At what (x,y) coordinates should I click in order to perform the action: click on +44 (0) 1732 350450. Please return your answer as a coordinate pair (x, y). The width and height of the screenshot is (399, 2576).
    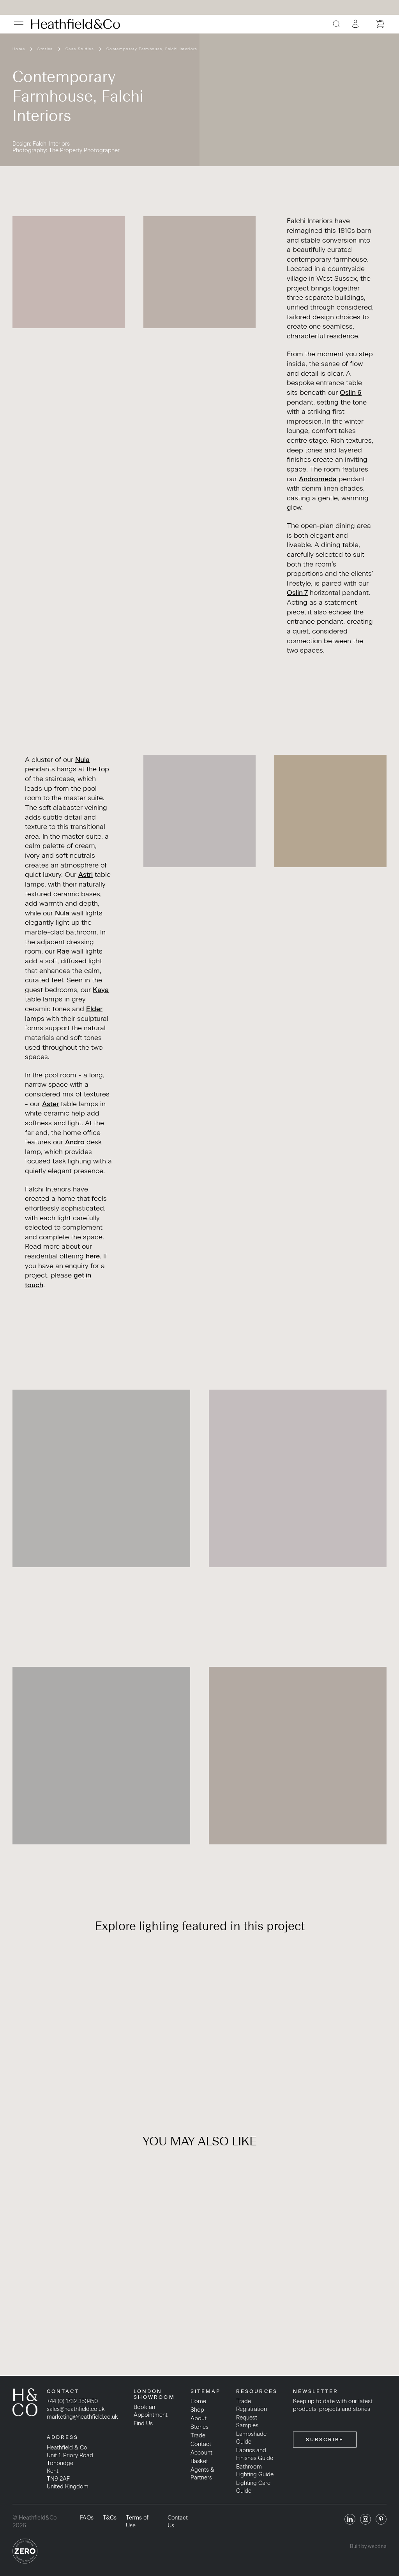
    Looking at the image, I should click on (72, 2401).